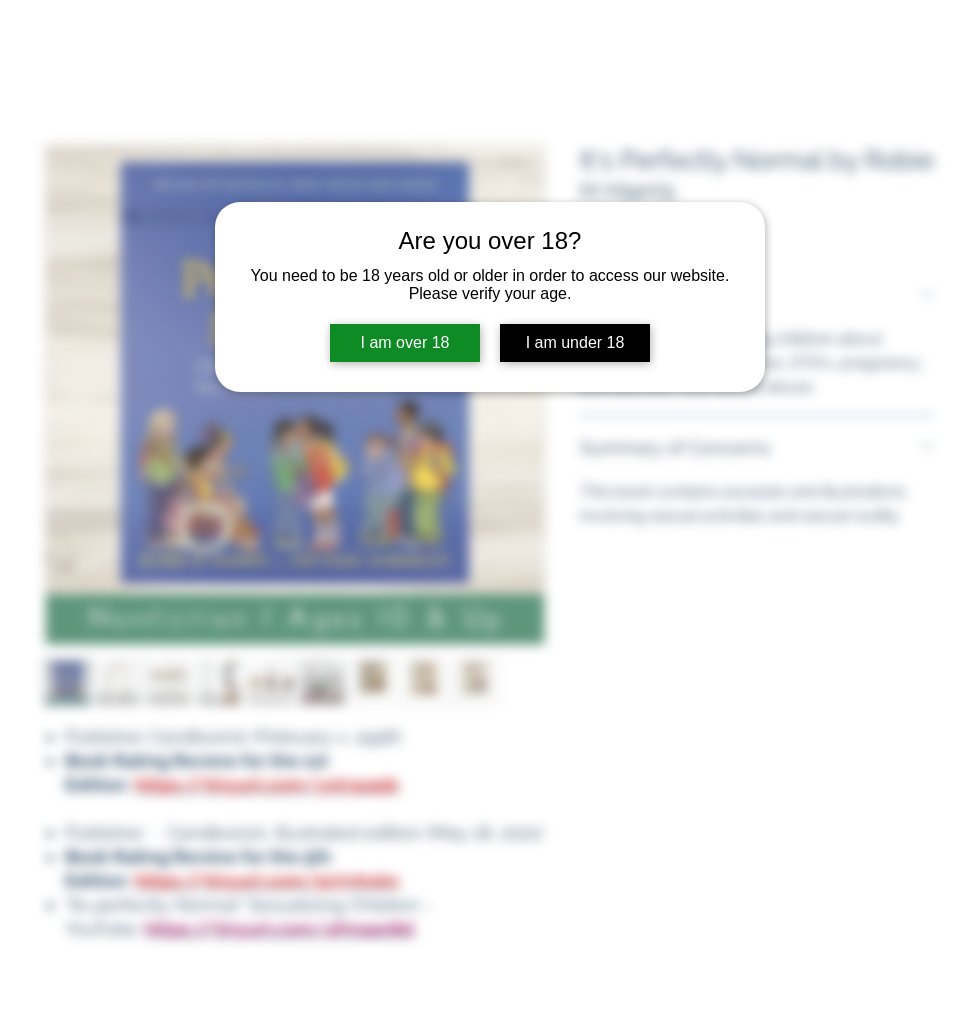 The height and width of the screenshot is (1010, 980). What do you see at coordinates (405, 342) in the screenshot?
I see `I am over 18` at bounding box center [405, 342].